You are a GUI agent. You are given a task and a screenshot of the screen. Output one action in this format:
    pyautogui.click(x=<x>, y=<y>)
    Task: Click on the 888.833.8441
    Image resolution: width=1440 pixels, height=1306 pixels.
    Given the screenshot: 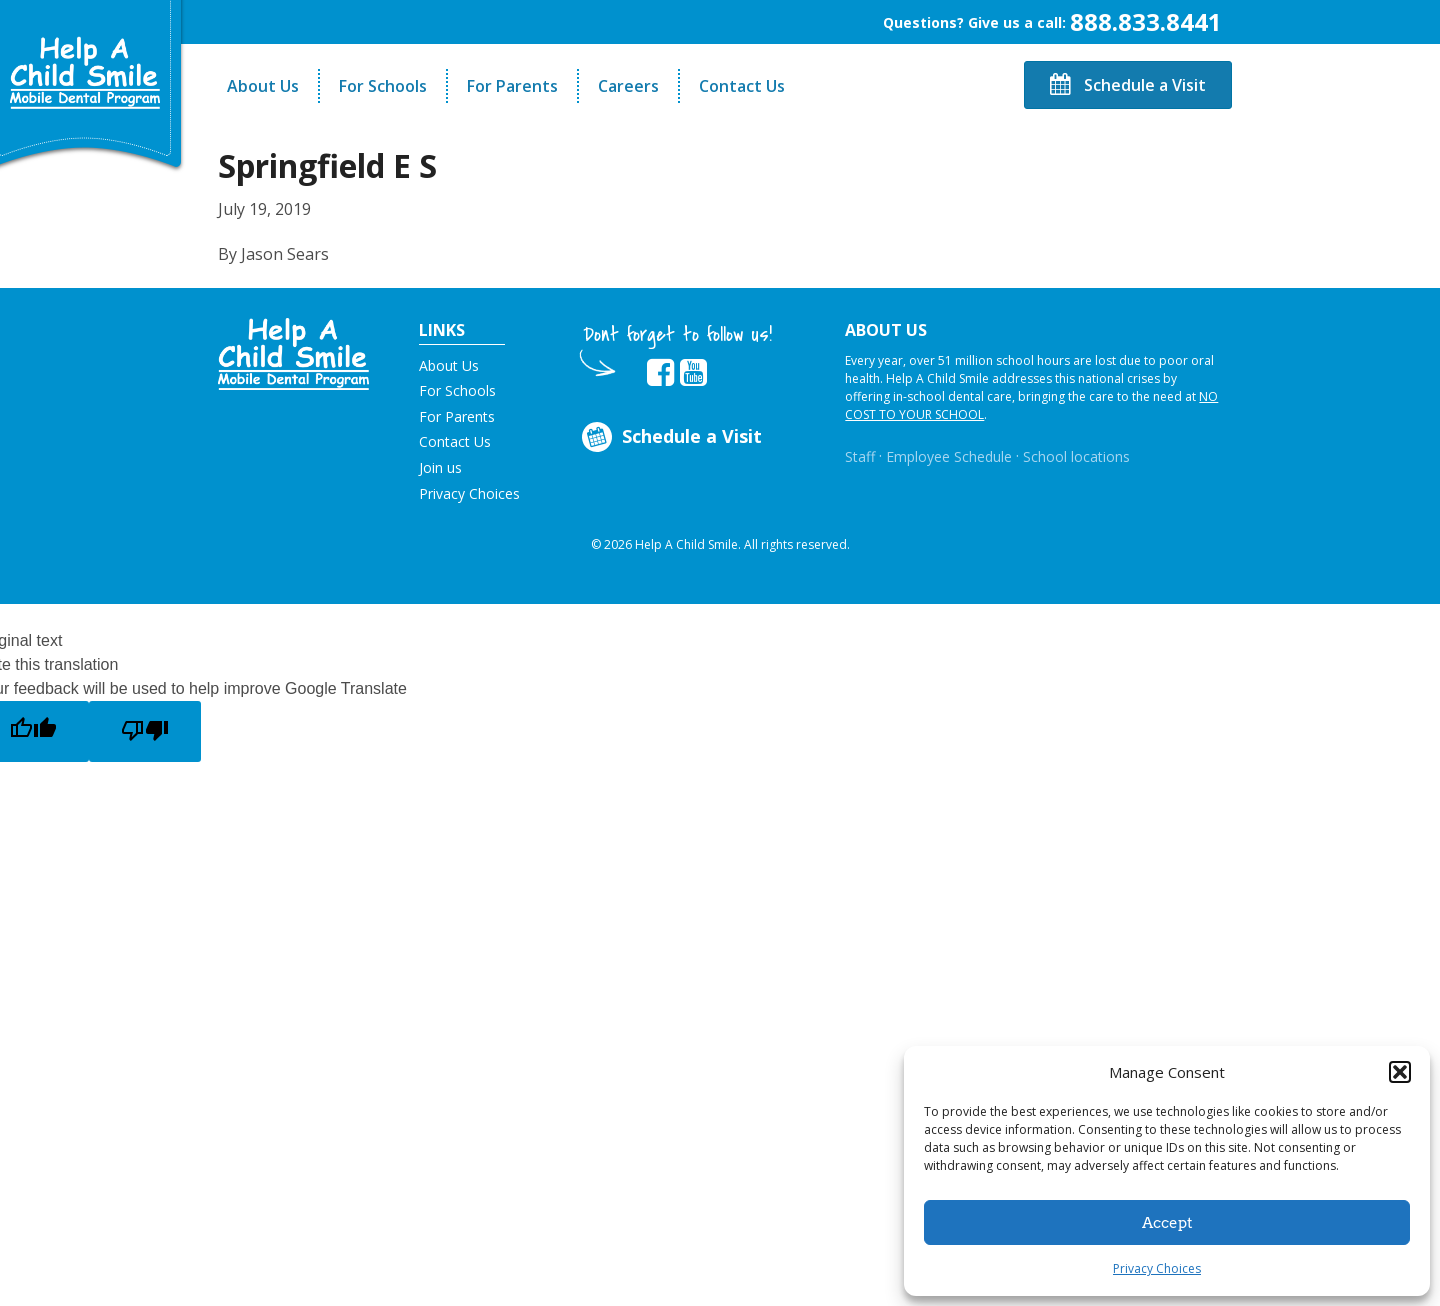 What is the action you would take?
    pyautogui.click(x=1146, y=21)
    